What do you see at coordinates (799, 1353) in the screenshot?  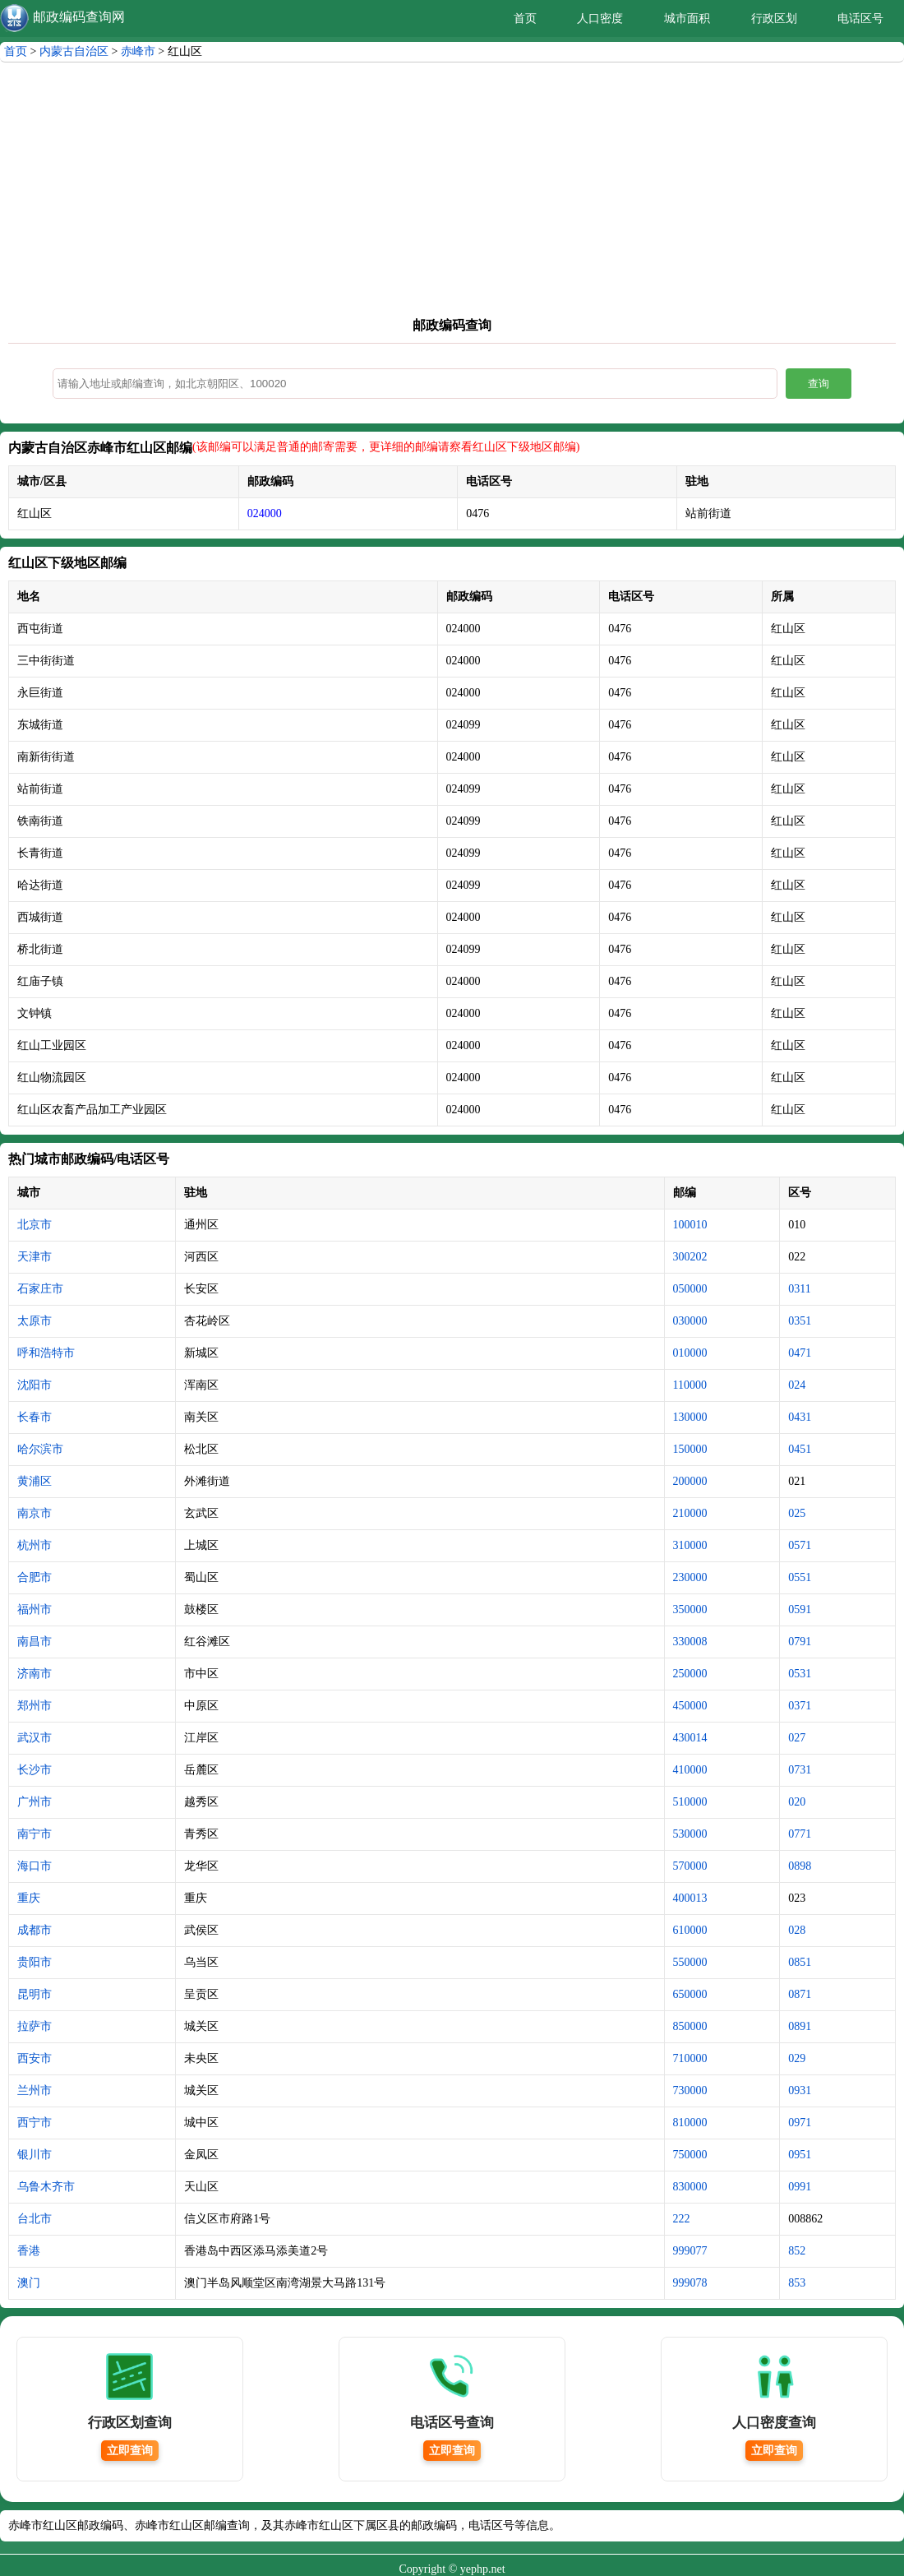 I see `0471` at bounding box center [799, 1353].